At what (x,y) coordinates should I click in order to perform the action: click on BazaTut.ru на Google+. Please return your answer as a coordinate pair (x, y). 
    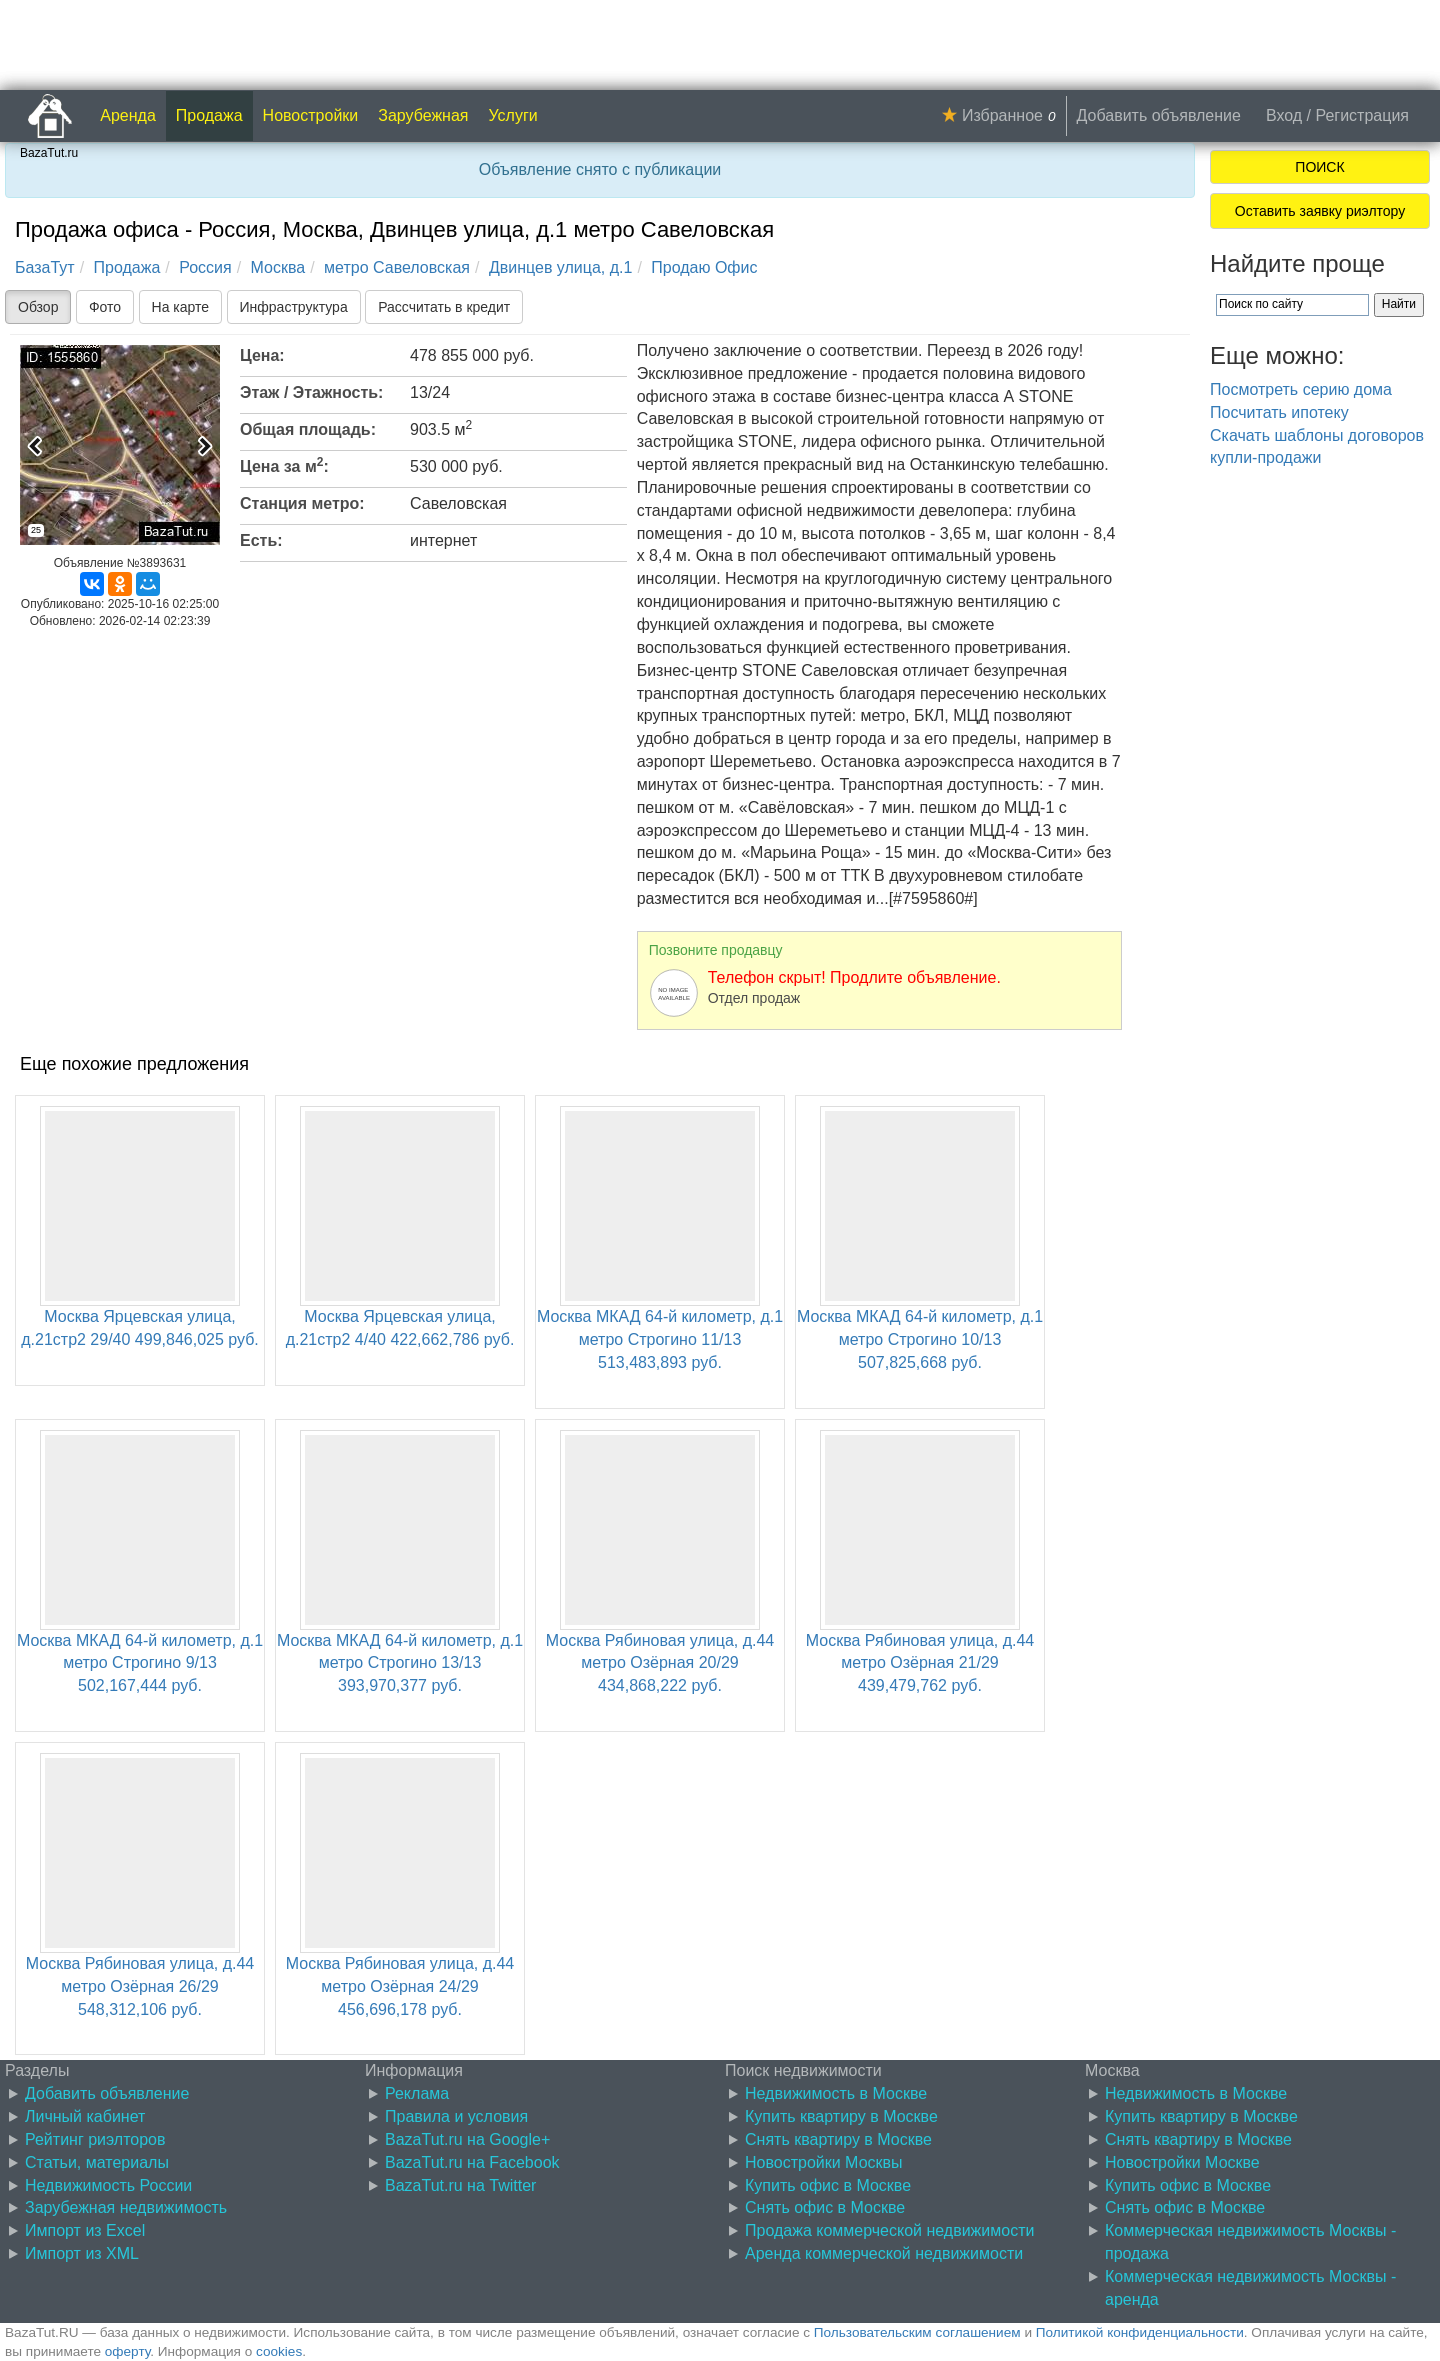
    Looking at the image, I should click on (467, 2139).